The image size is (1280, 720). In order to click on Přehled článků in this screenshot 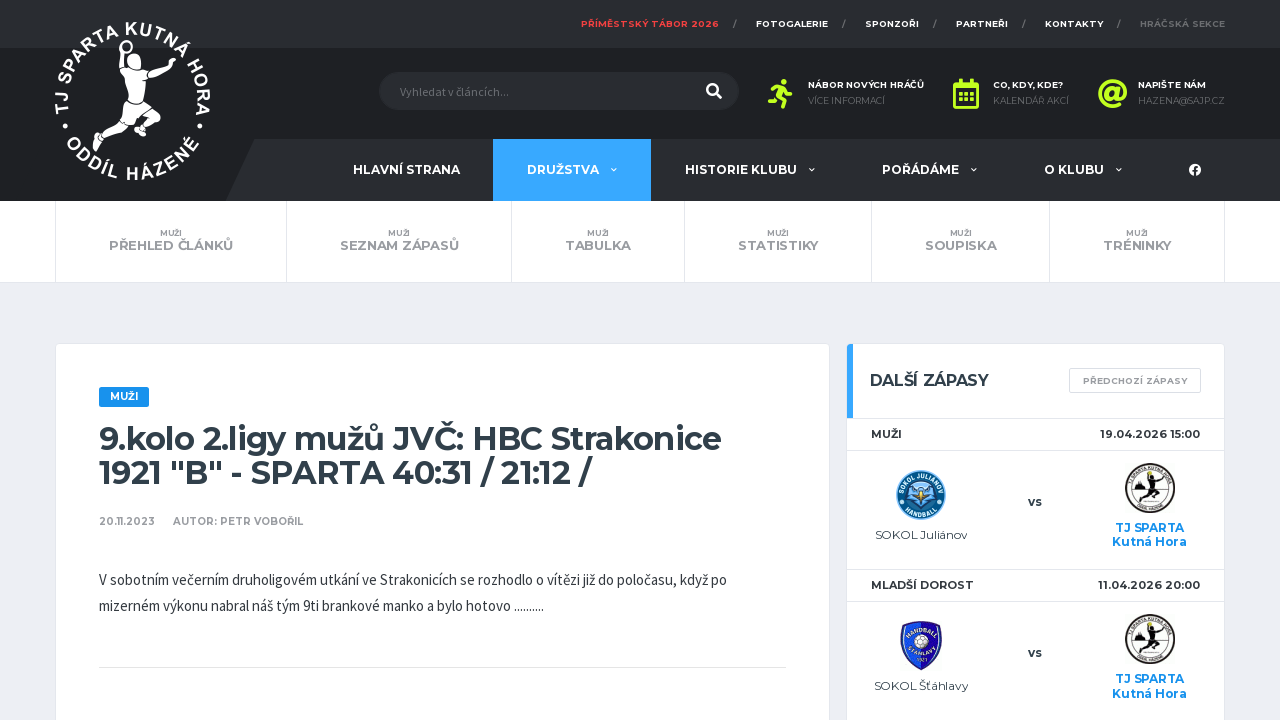, I will do `click(171, 241)`.